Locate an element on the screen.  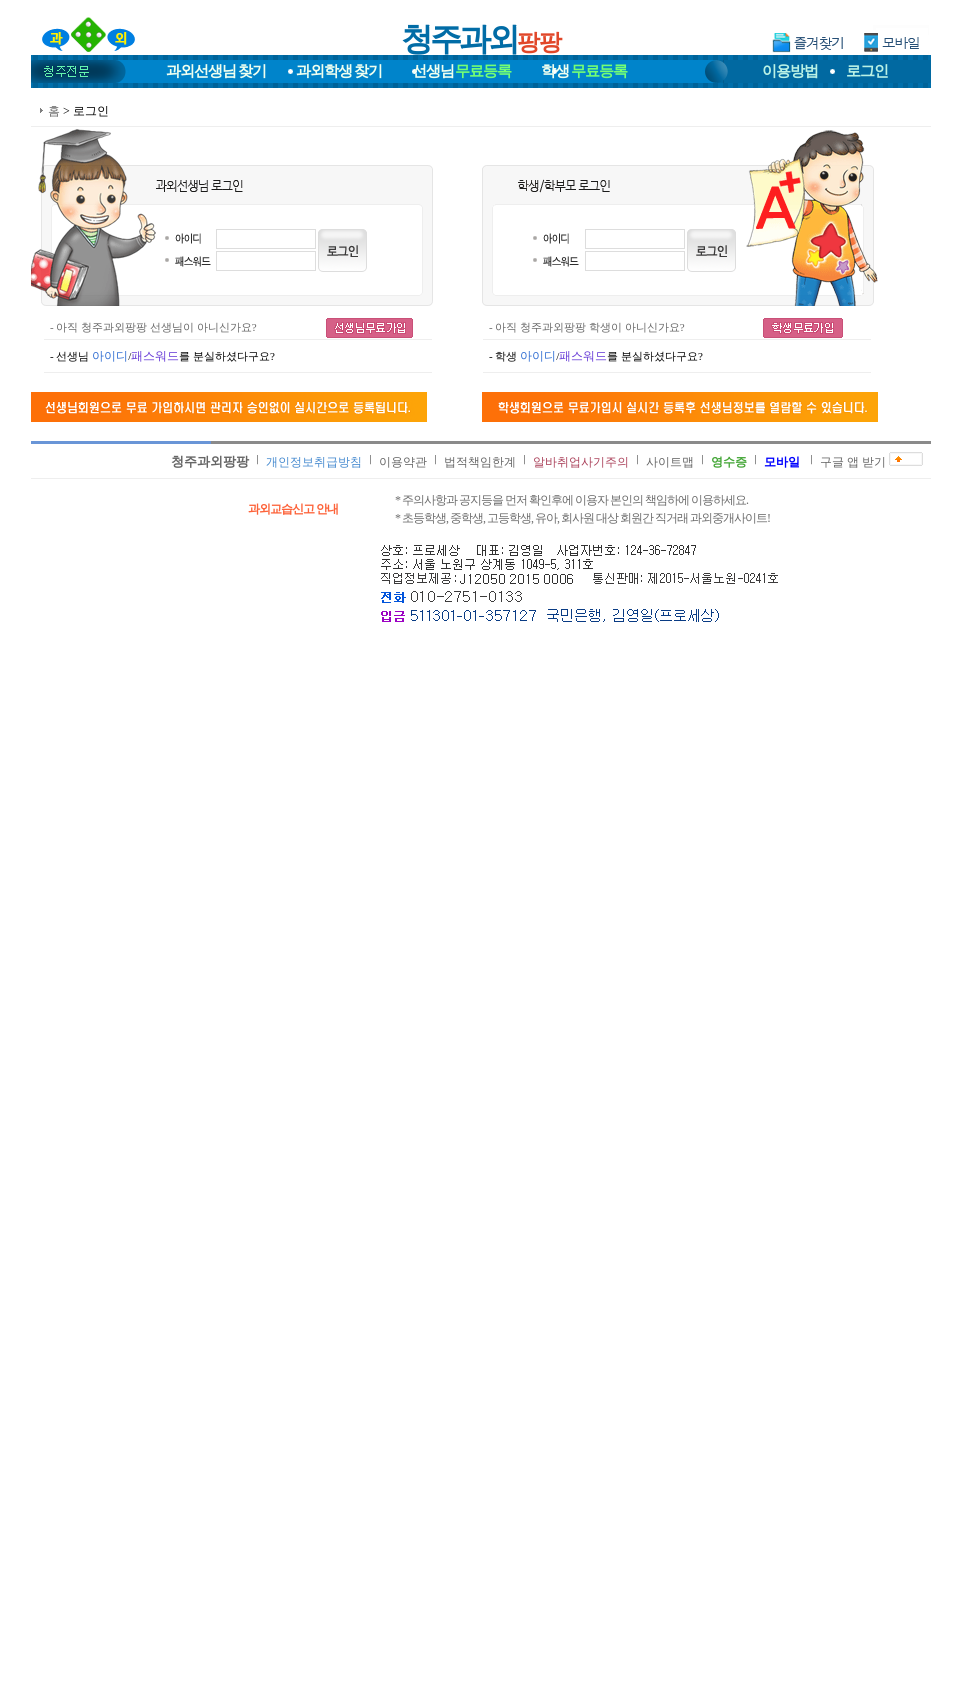
선생님 is located at coordinates (462, 71).